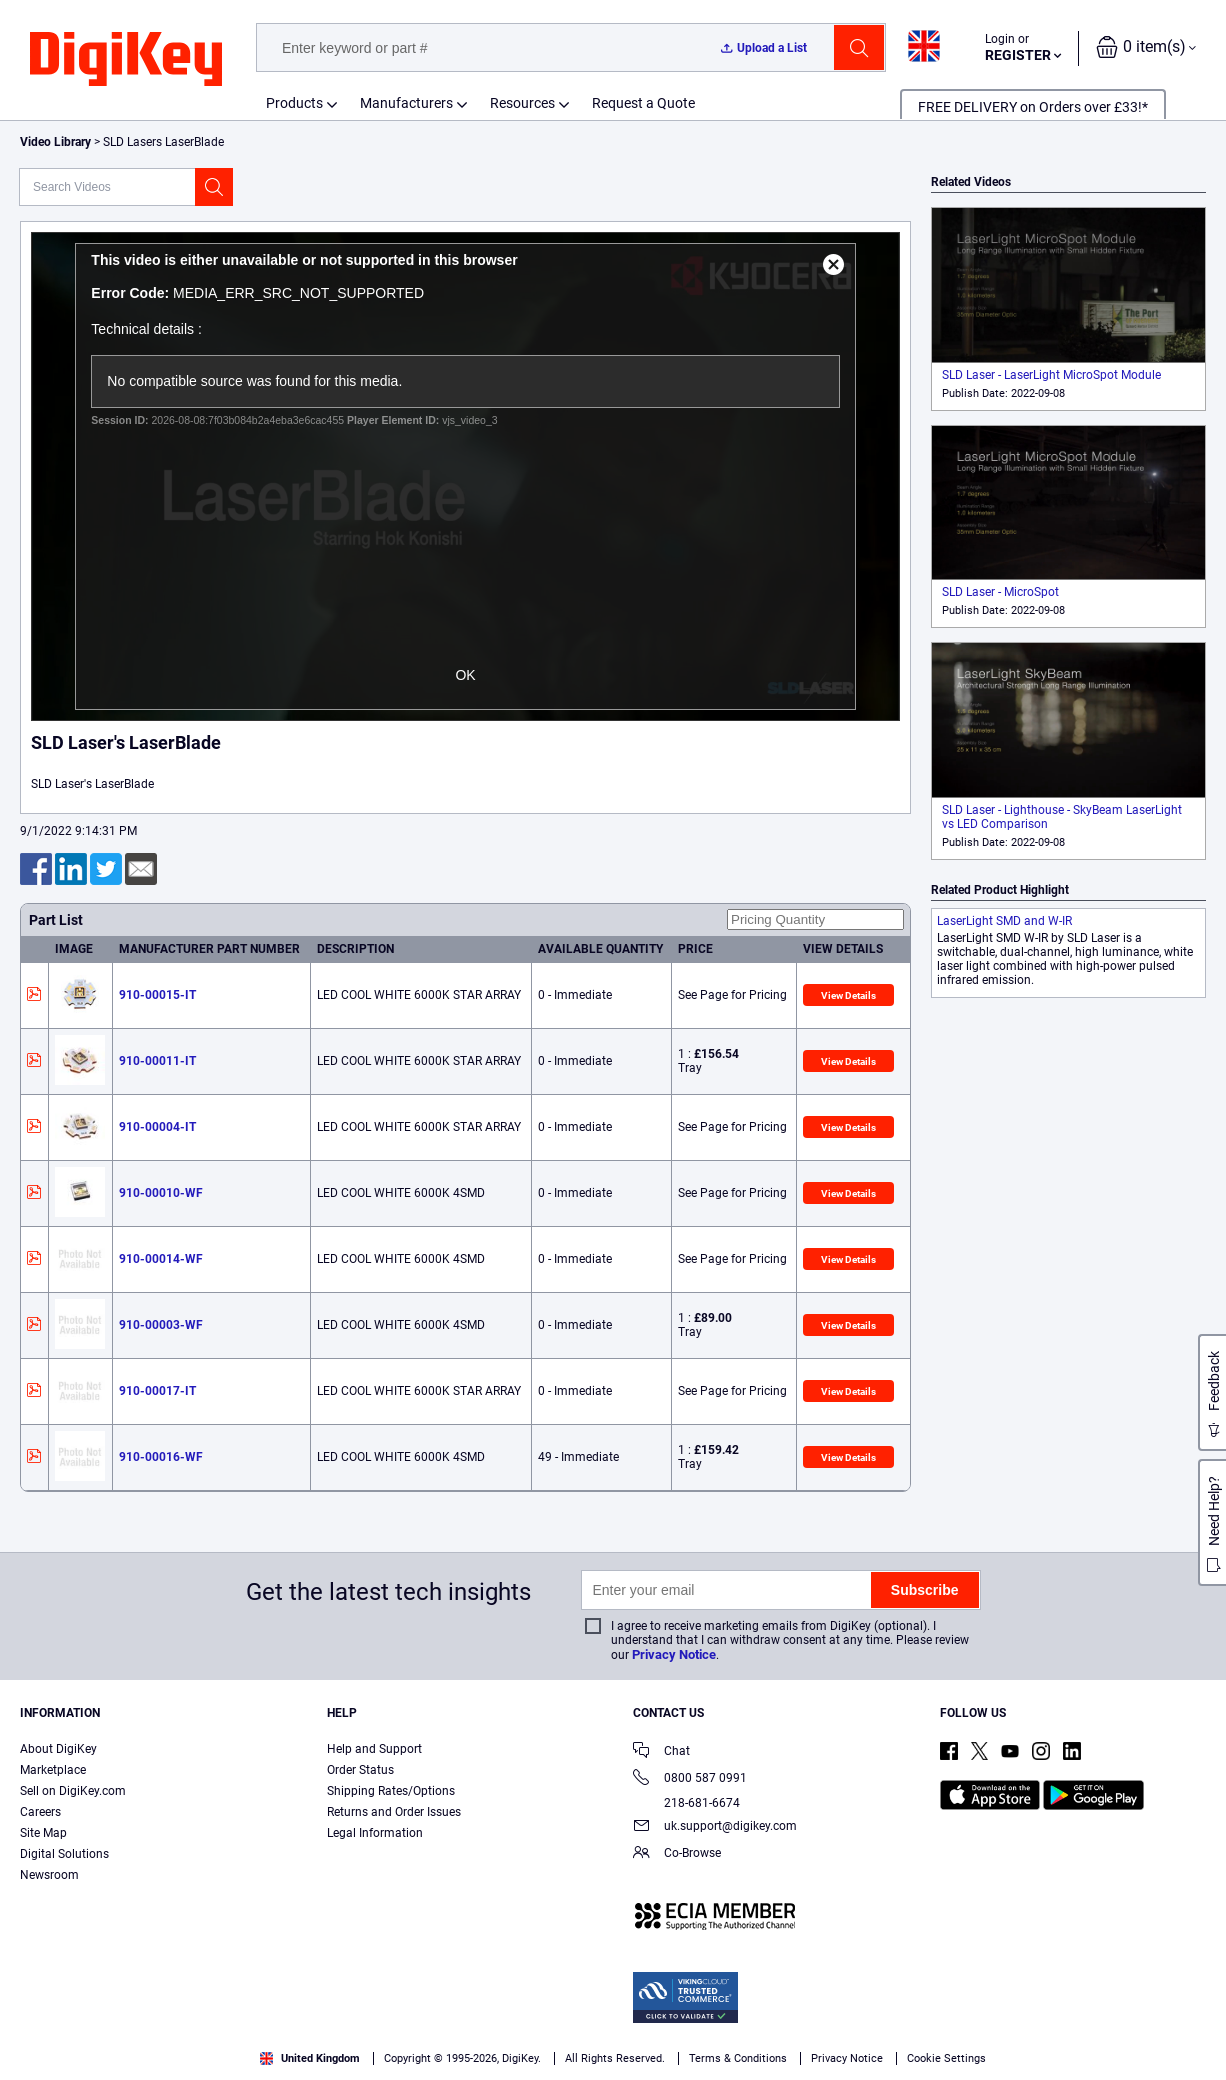  I want to click on Legal Information, so click(375, 1833).